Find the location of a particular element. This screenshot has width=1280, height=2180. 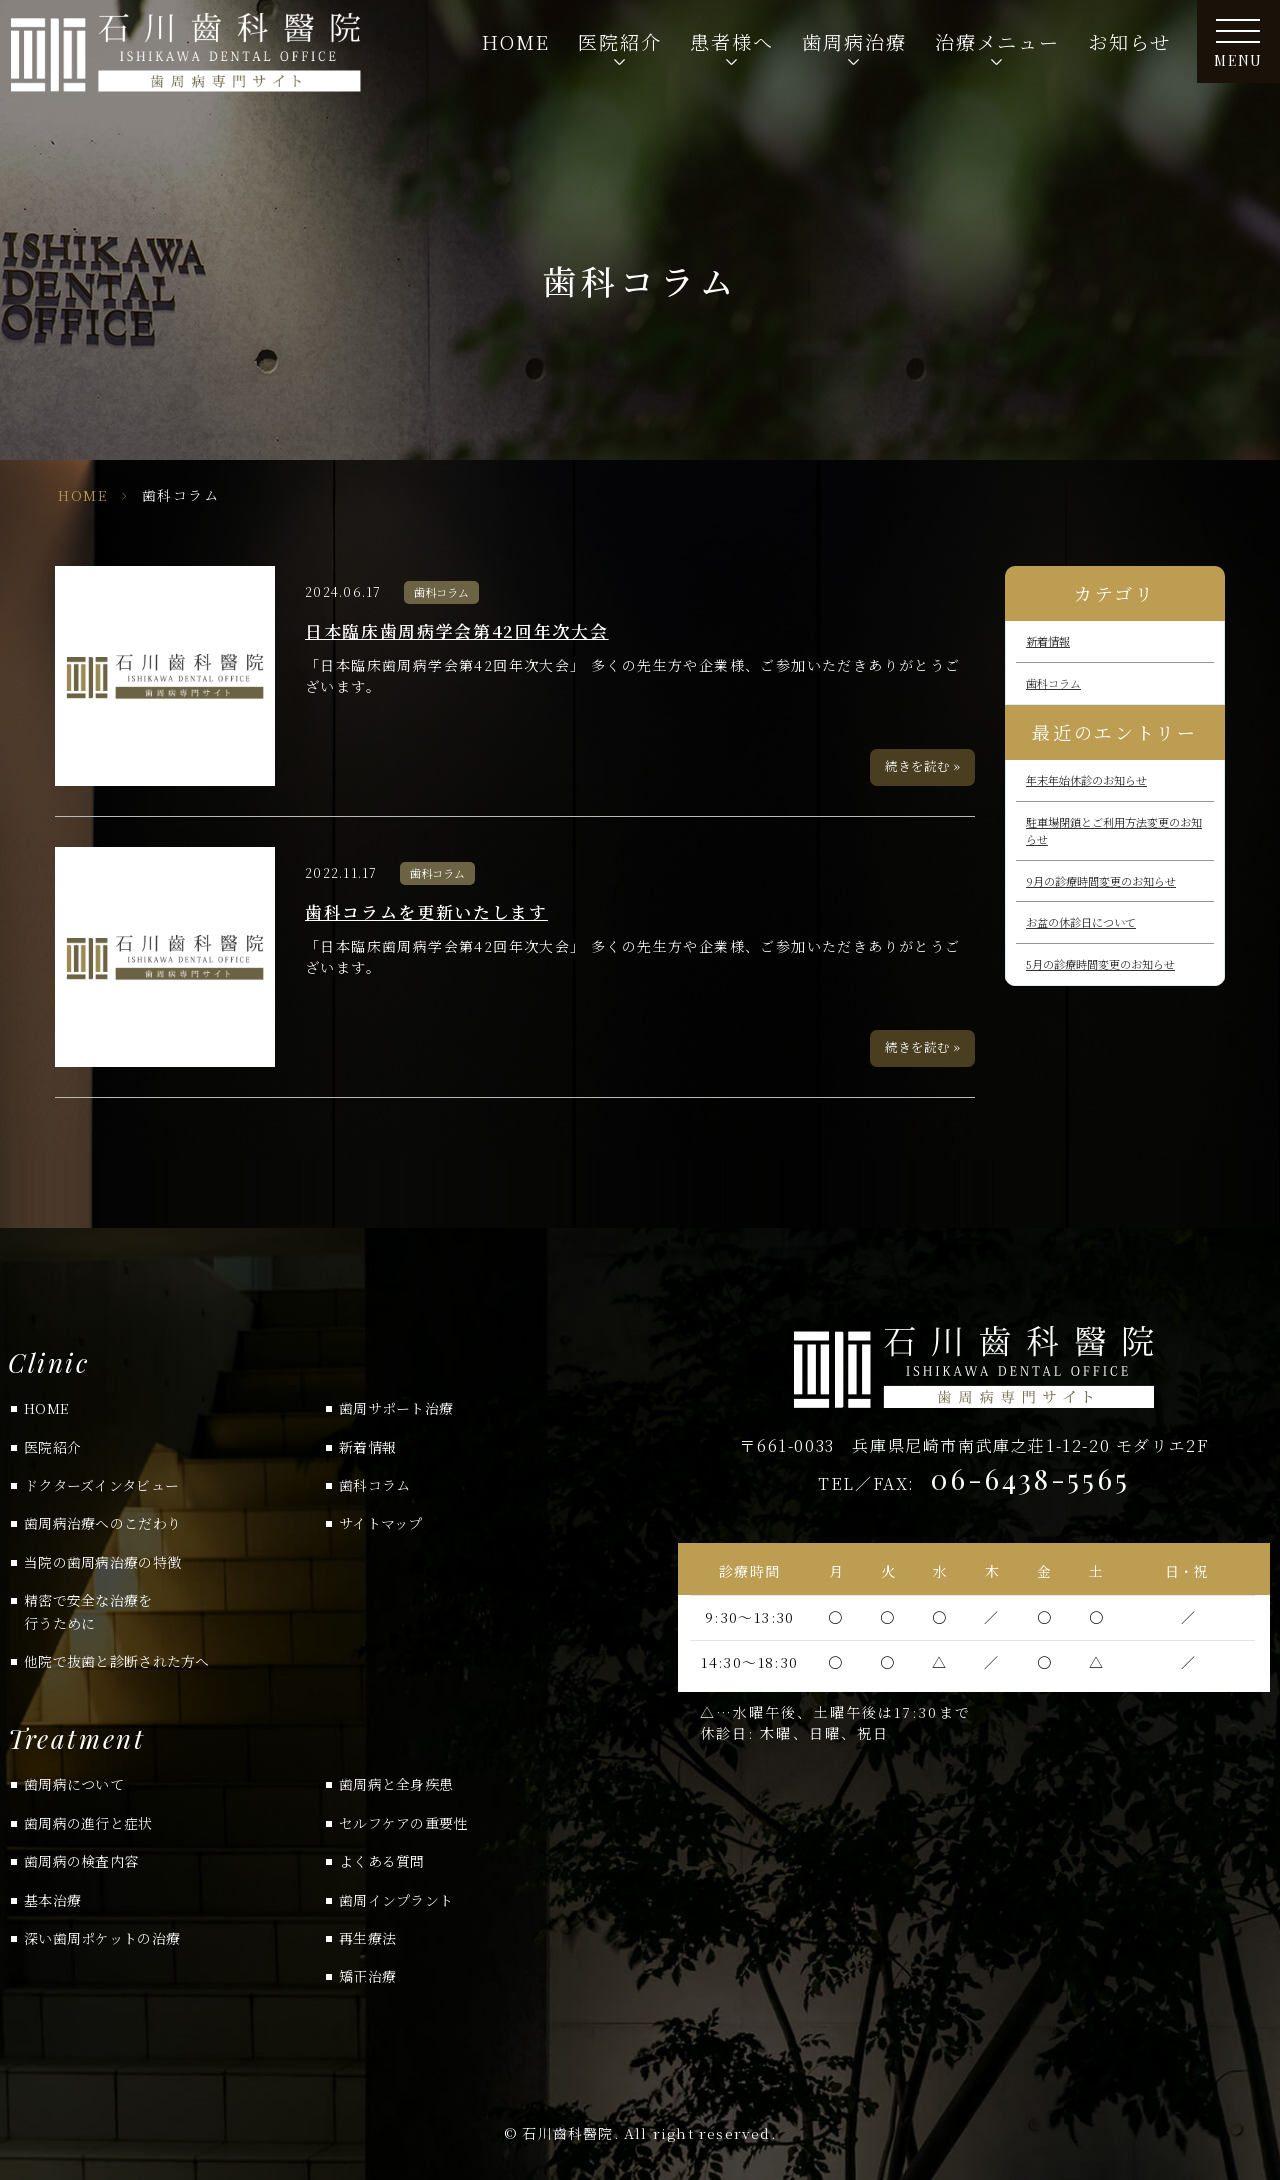

年末年始休診のお知らせ is located at coordinates (1086, 780).